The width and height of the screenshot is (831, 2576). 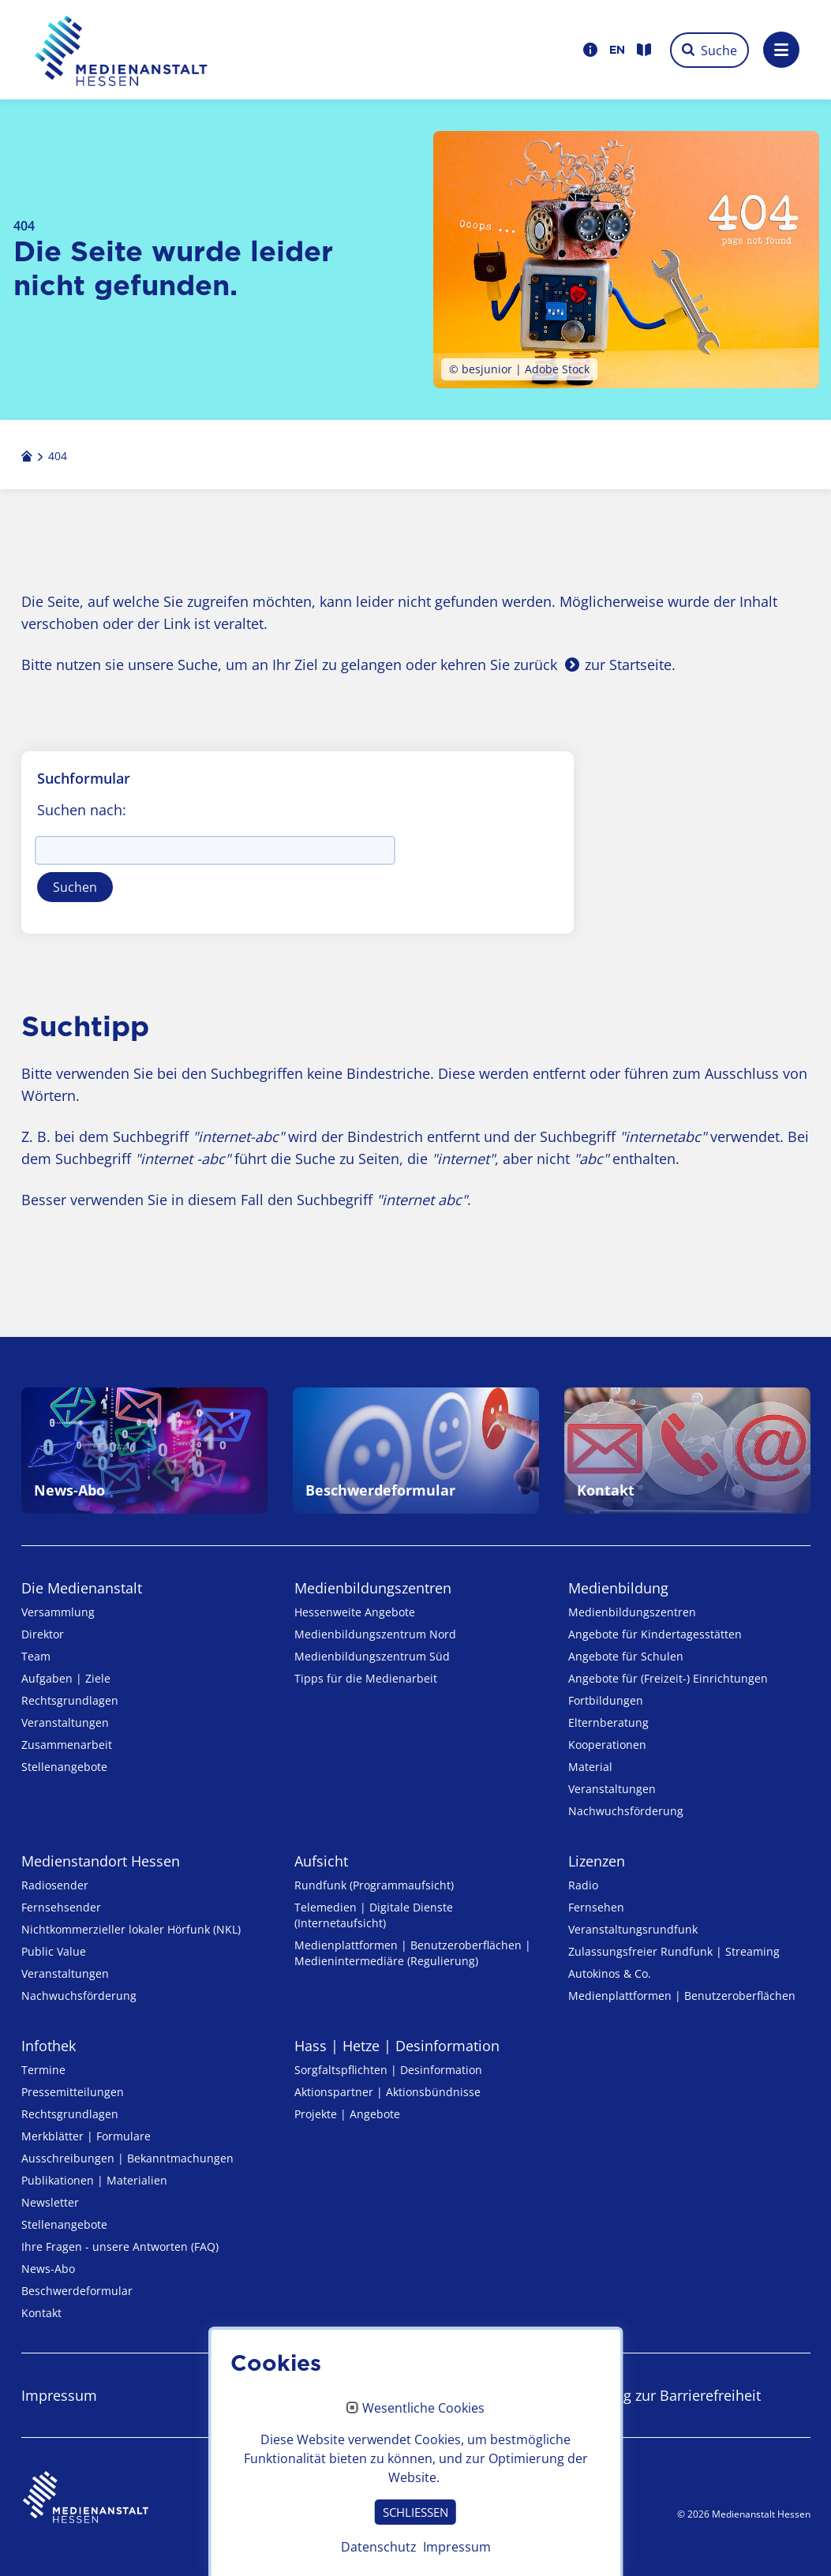 I want to click on Die Medienanstalt, so click(x=81, y=1587).